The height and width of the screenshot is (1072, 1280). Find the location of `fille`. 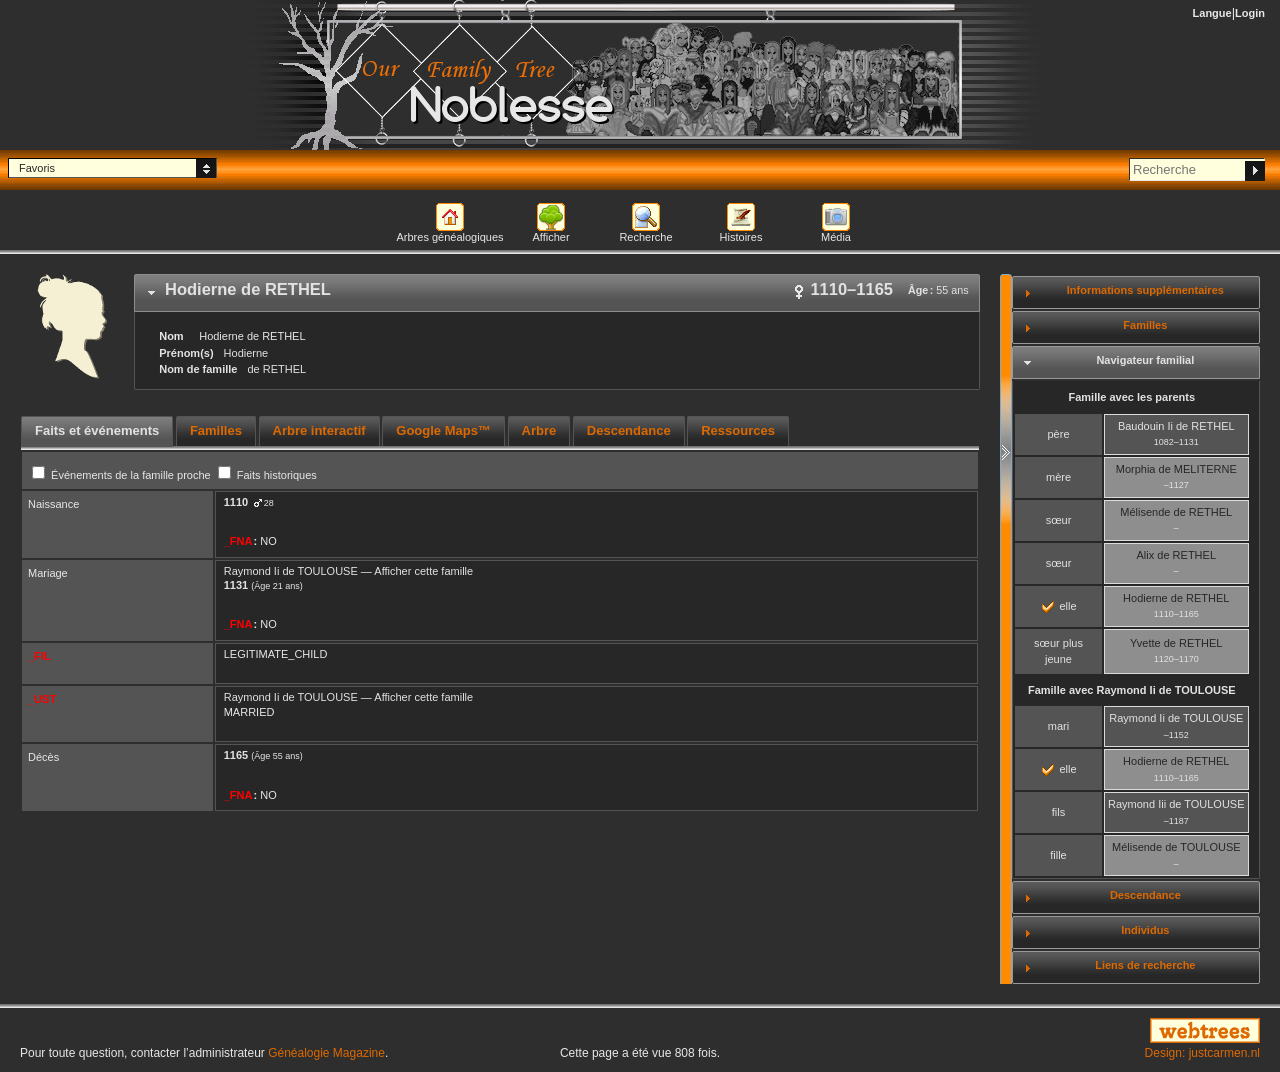

fille is located at coordinates (1058, 855).